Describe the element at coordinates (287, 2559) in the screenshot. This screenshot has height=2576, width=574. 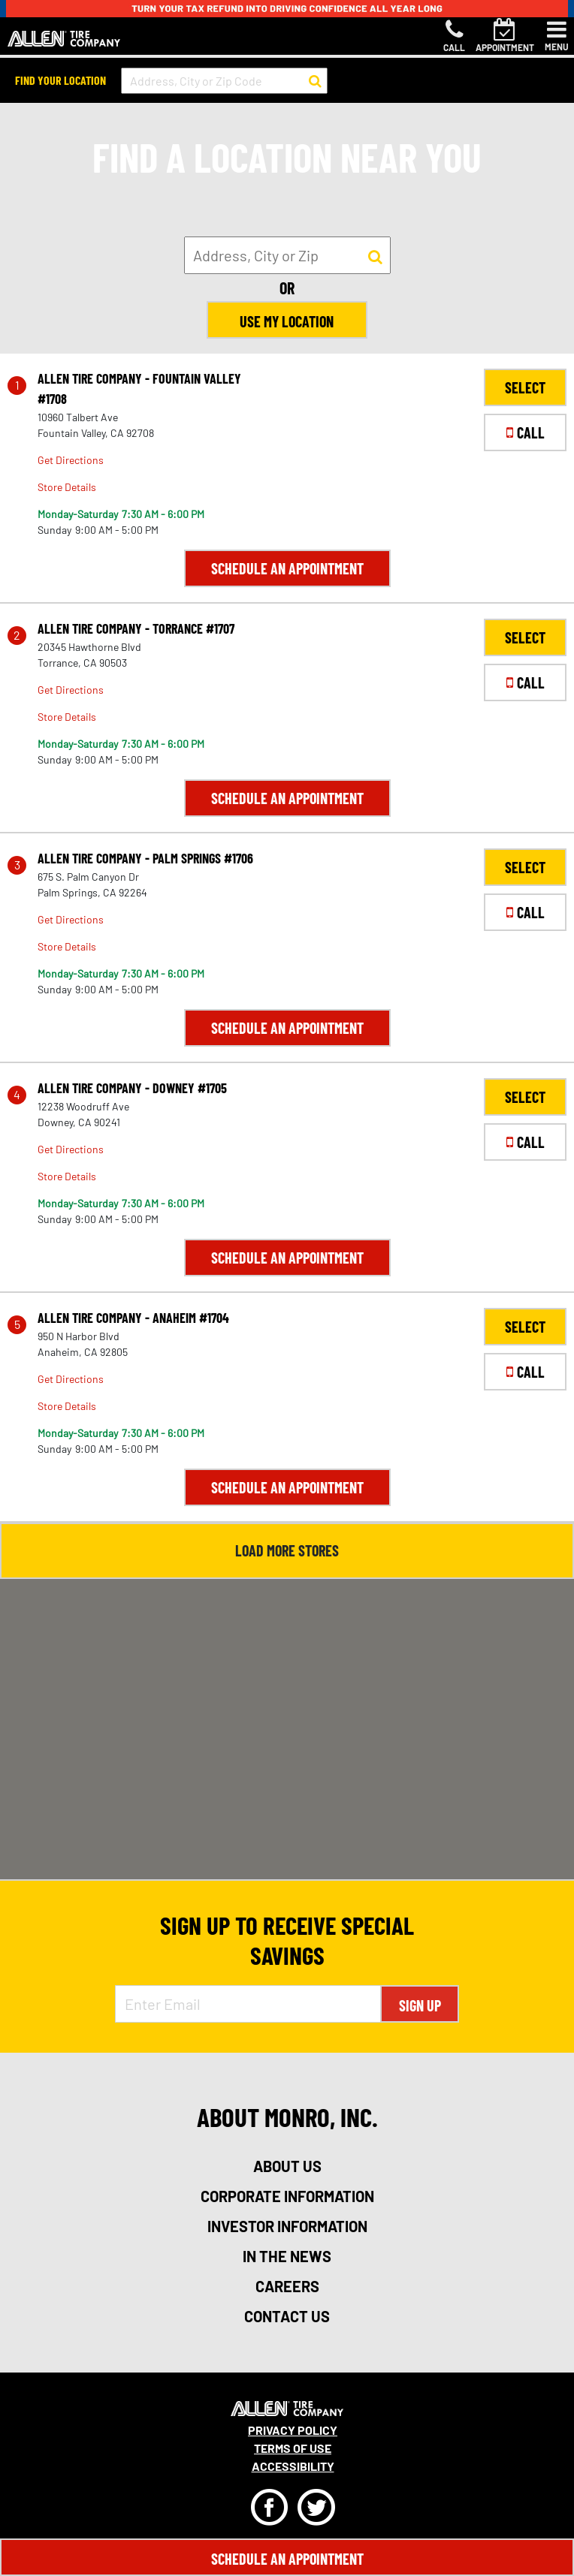
I see `Schedule An Appointment` at that location.